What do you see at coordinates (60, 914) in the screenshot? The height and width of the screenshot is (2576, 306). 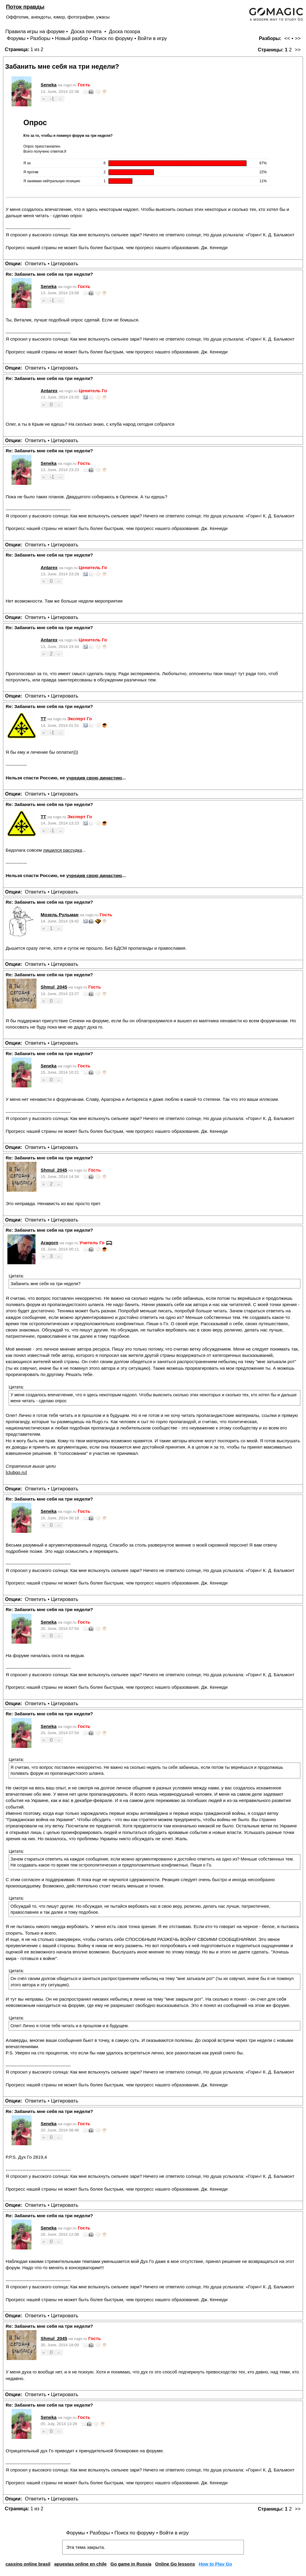 I see `Мозель Рульман` at bounding box center [60, 914].